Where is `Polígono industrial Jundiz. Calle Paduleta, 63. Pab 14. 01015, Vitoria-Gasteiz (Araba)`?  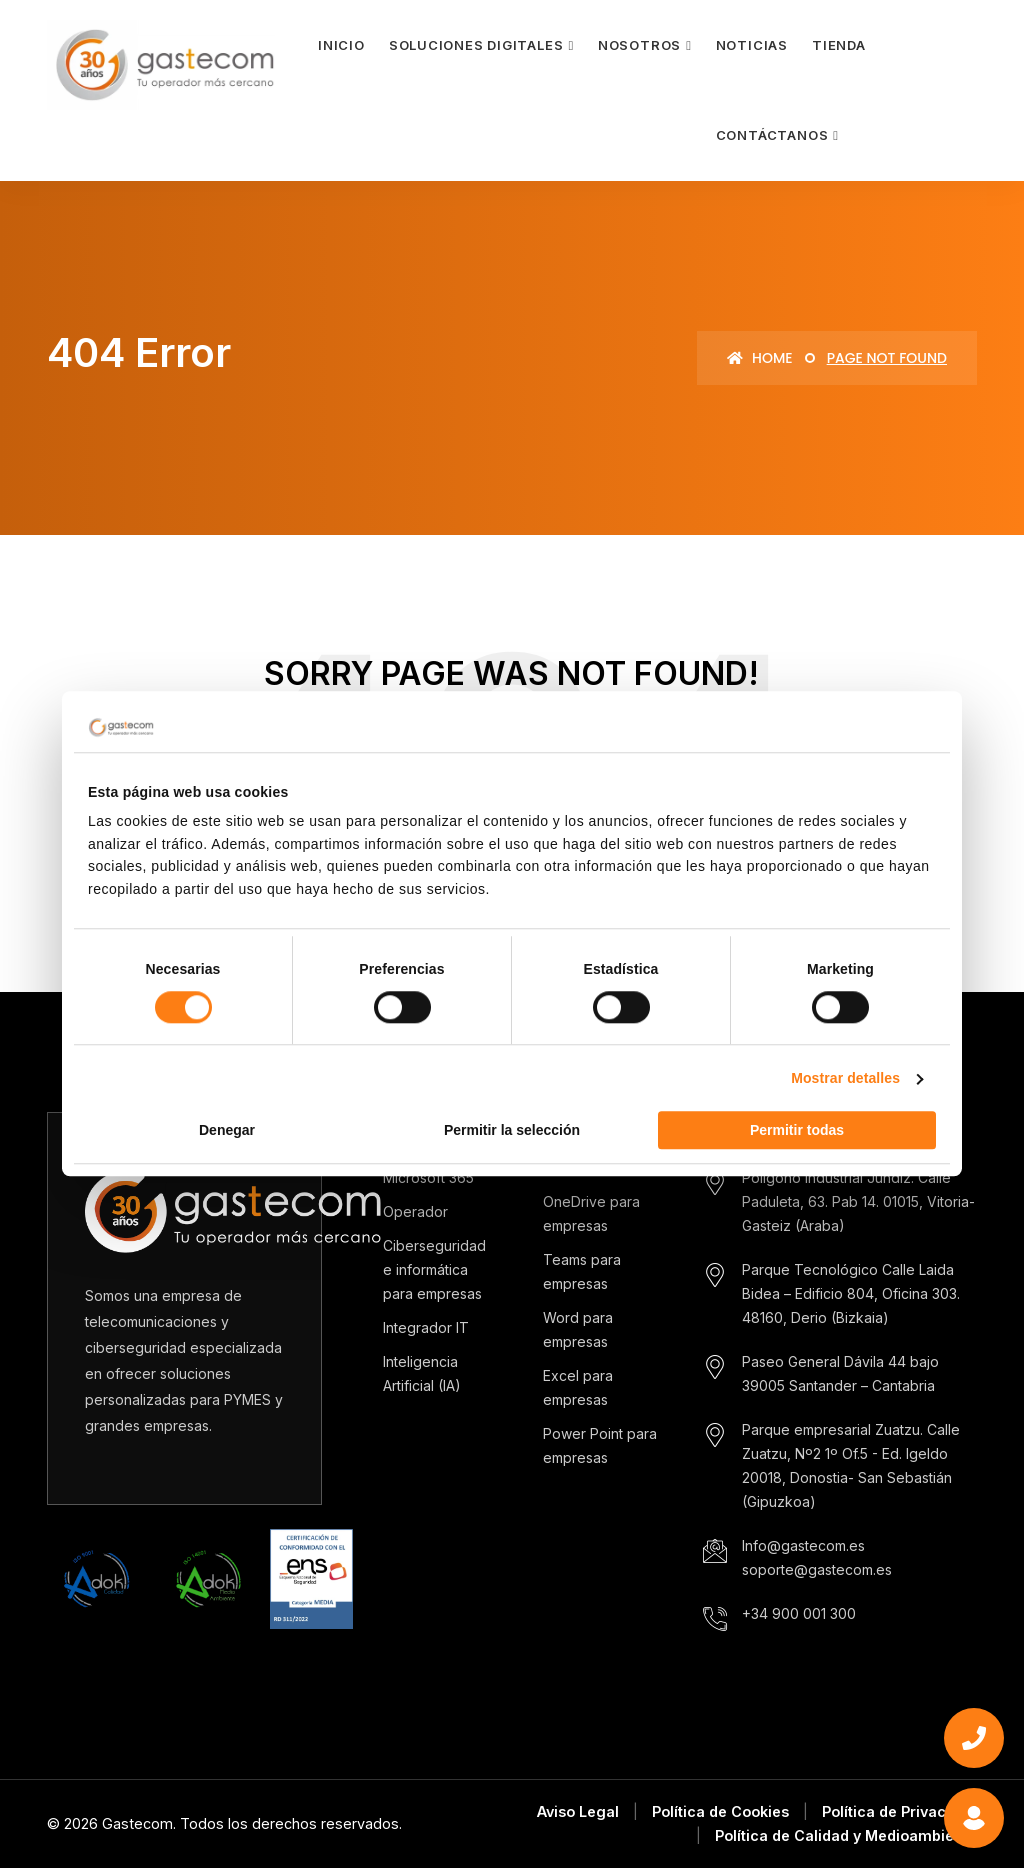
Polígono industrial Jundiz. Calle Paduleta, 63. Pab 14. 01015, Vitoria-Gasteiz (Araba) is located at coordinates (858, 1201).